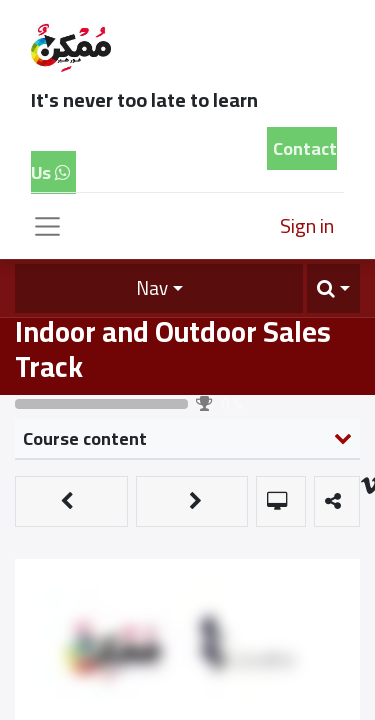 This screenshot has width=375, height=720. What do you see at coordinates (152, 288) in the screenshot?
I see `Nav [button]` at bounding box center [152, 288].